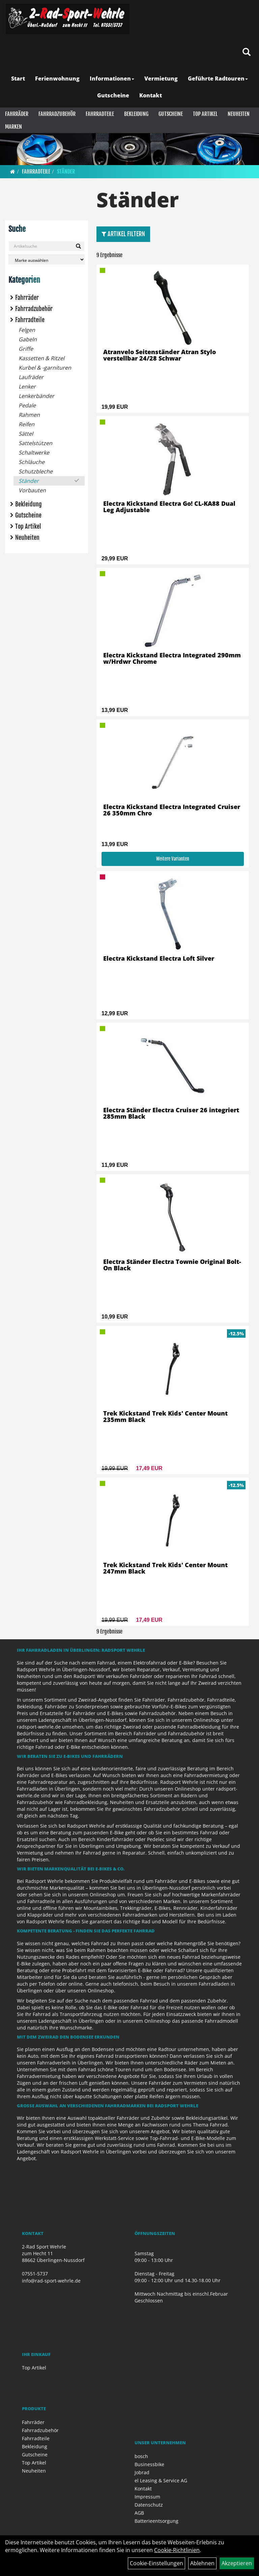 Image resolution: width=259 pixels, height=2576 pixels. I want to click on Felgen, so click(27, 330).